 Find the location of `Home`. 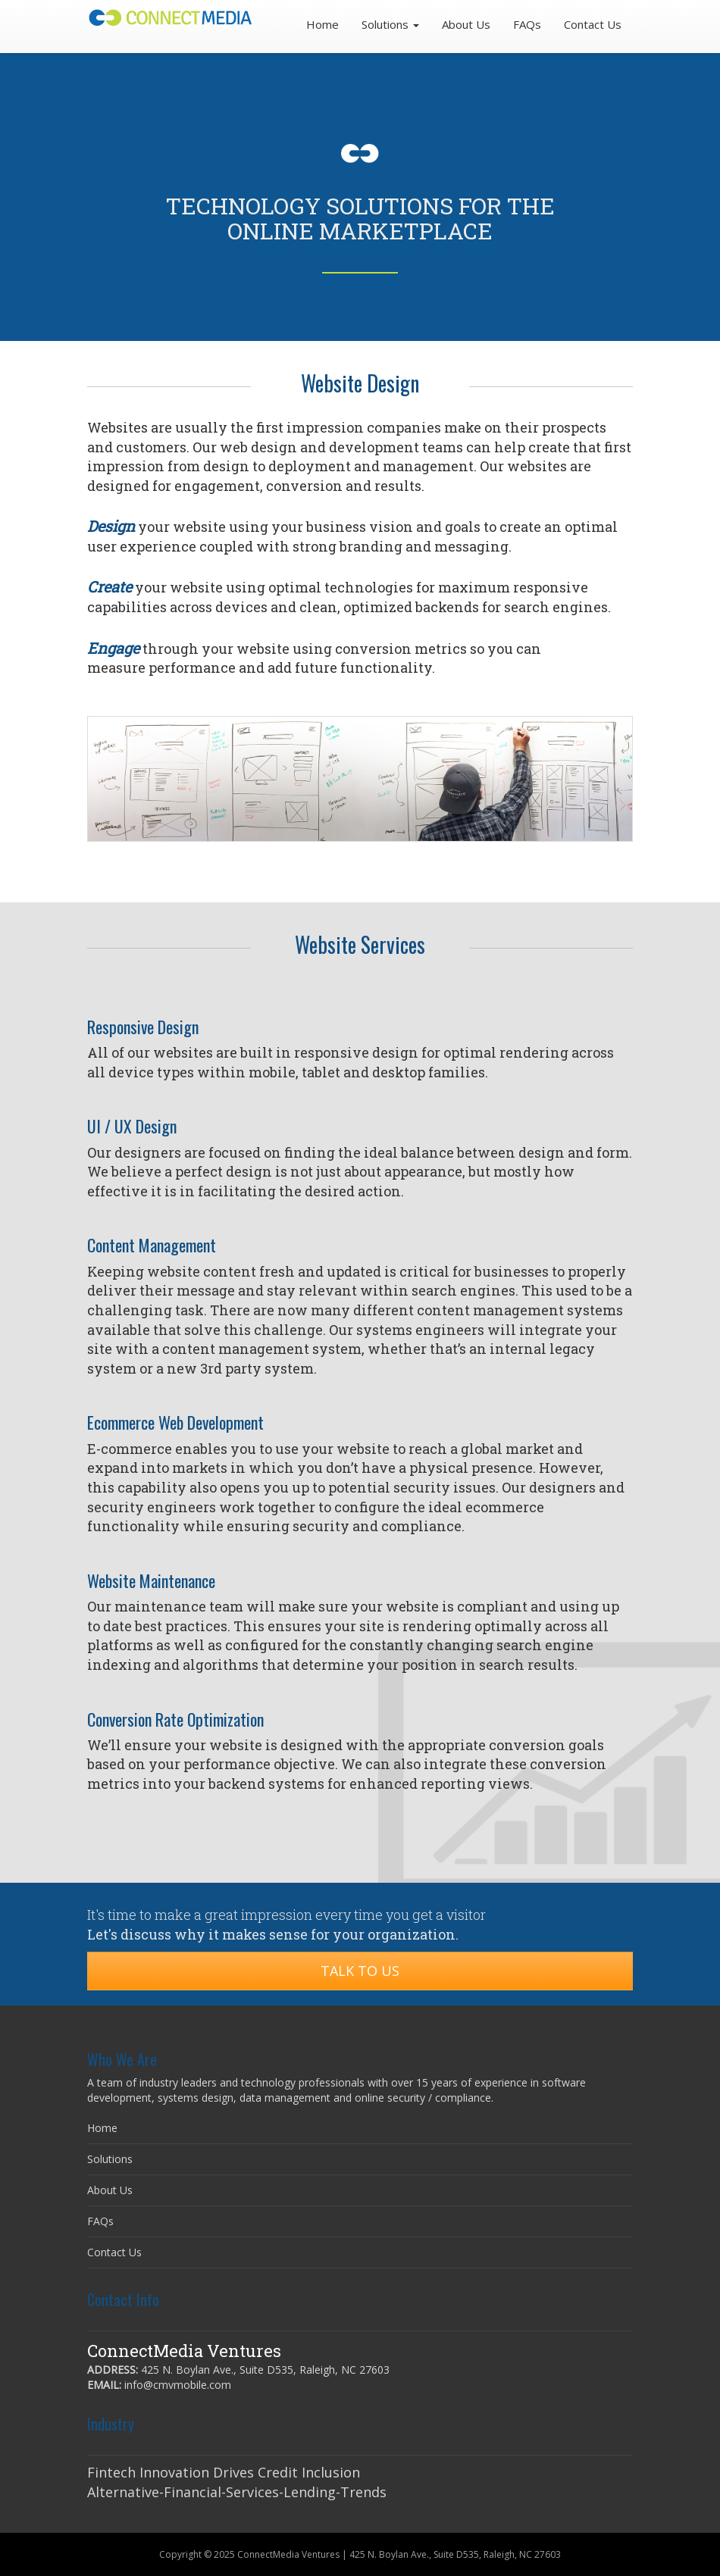

Home is located at coordinates (322, 24).